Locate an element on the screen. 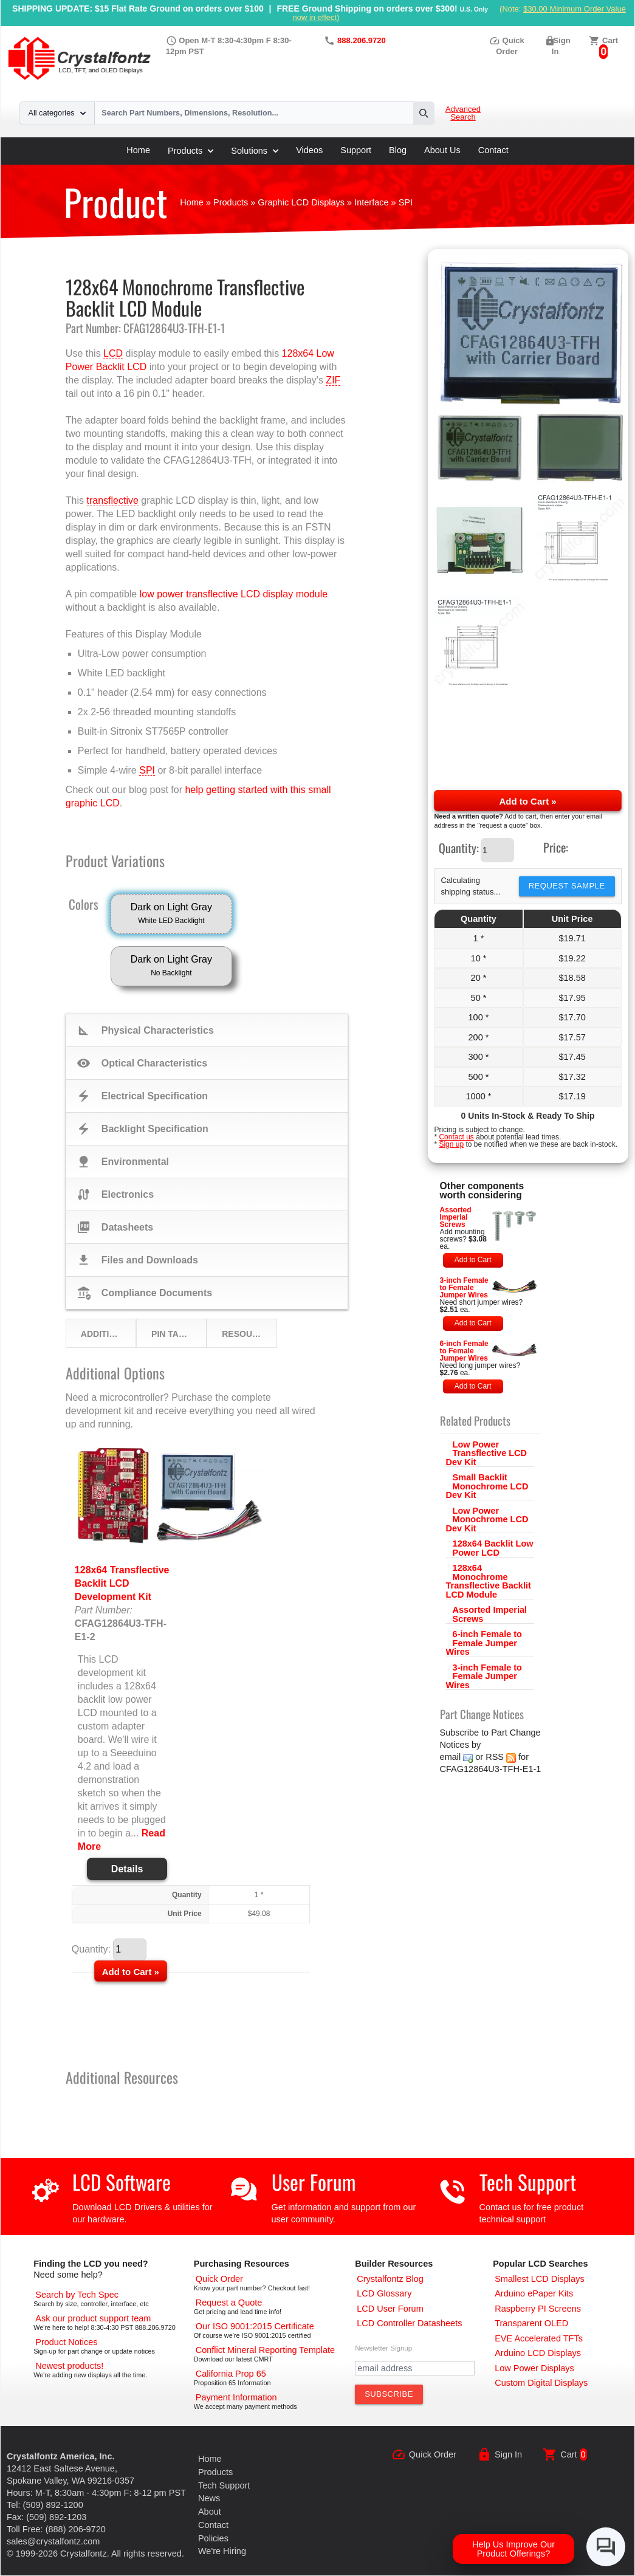  [Custom LCD, OLED, ePaper Displays] is located at coordinates (541, 2383).